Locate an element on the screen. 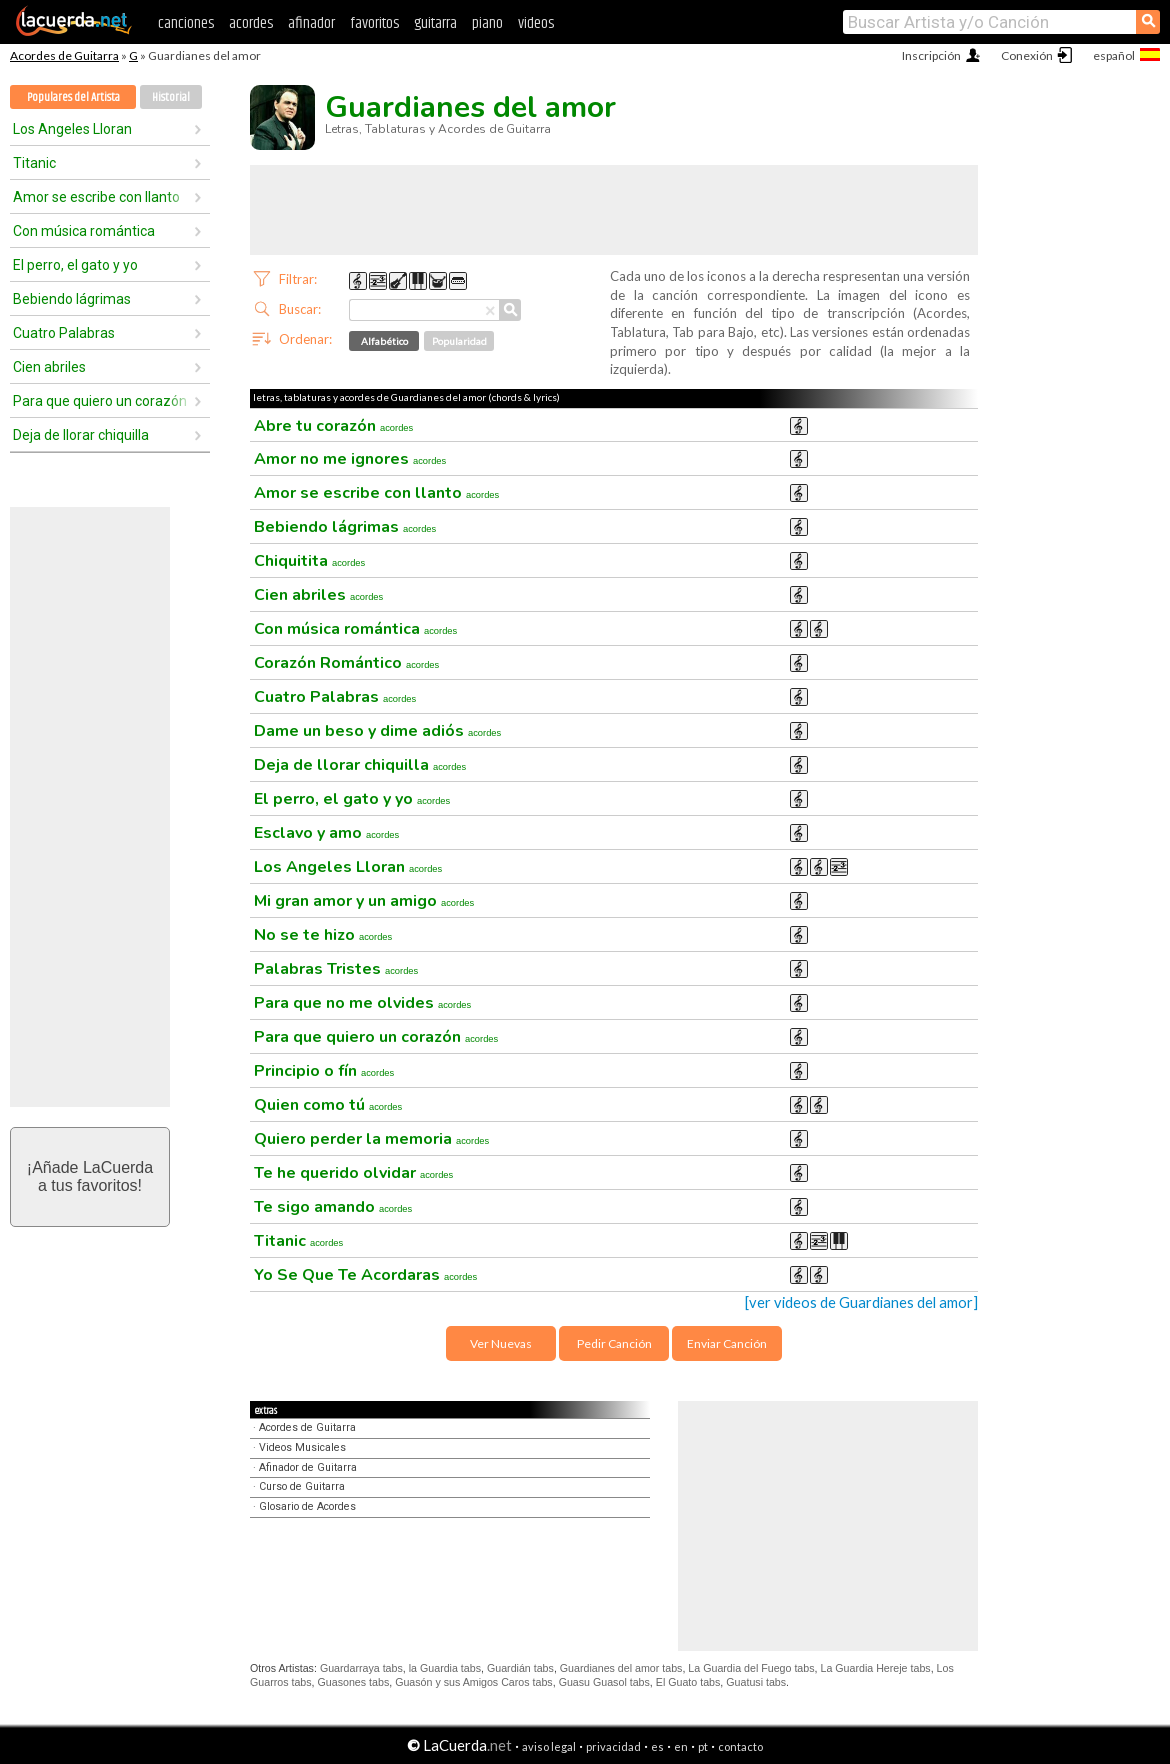 The image size is (1170, 1764). Populares del Artista is located at coordinates (73, 97).